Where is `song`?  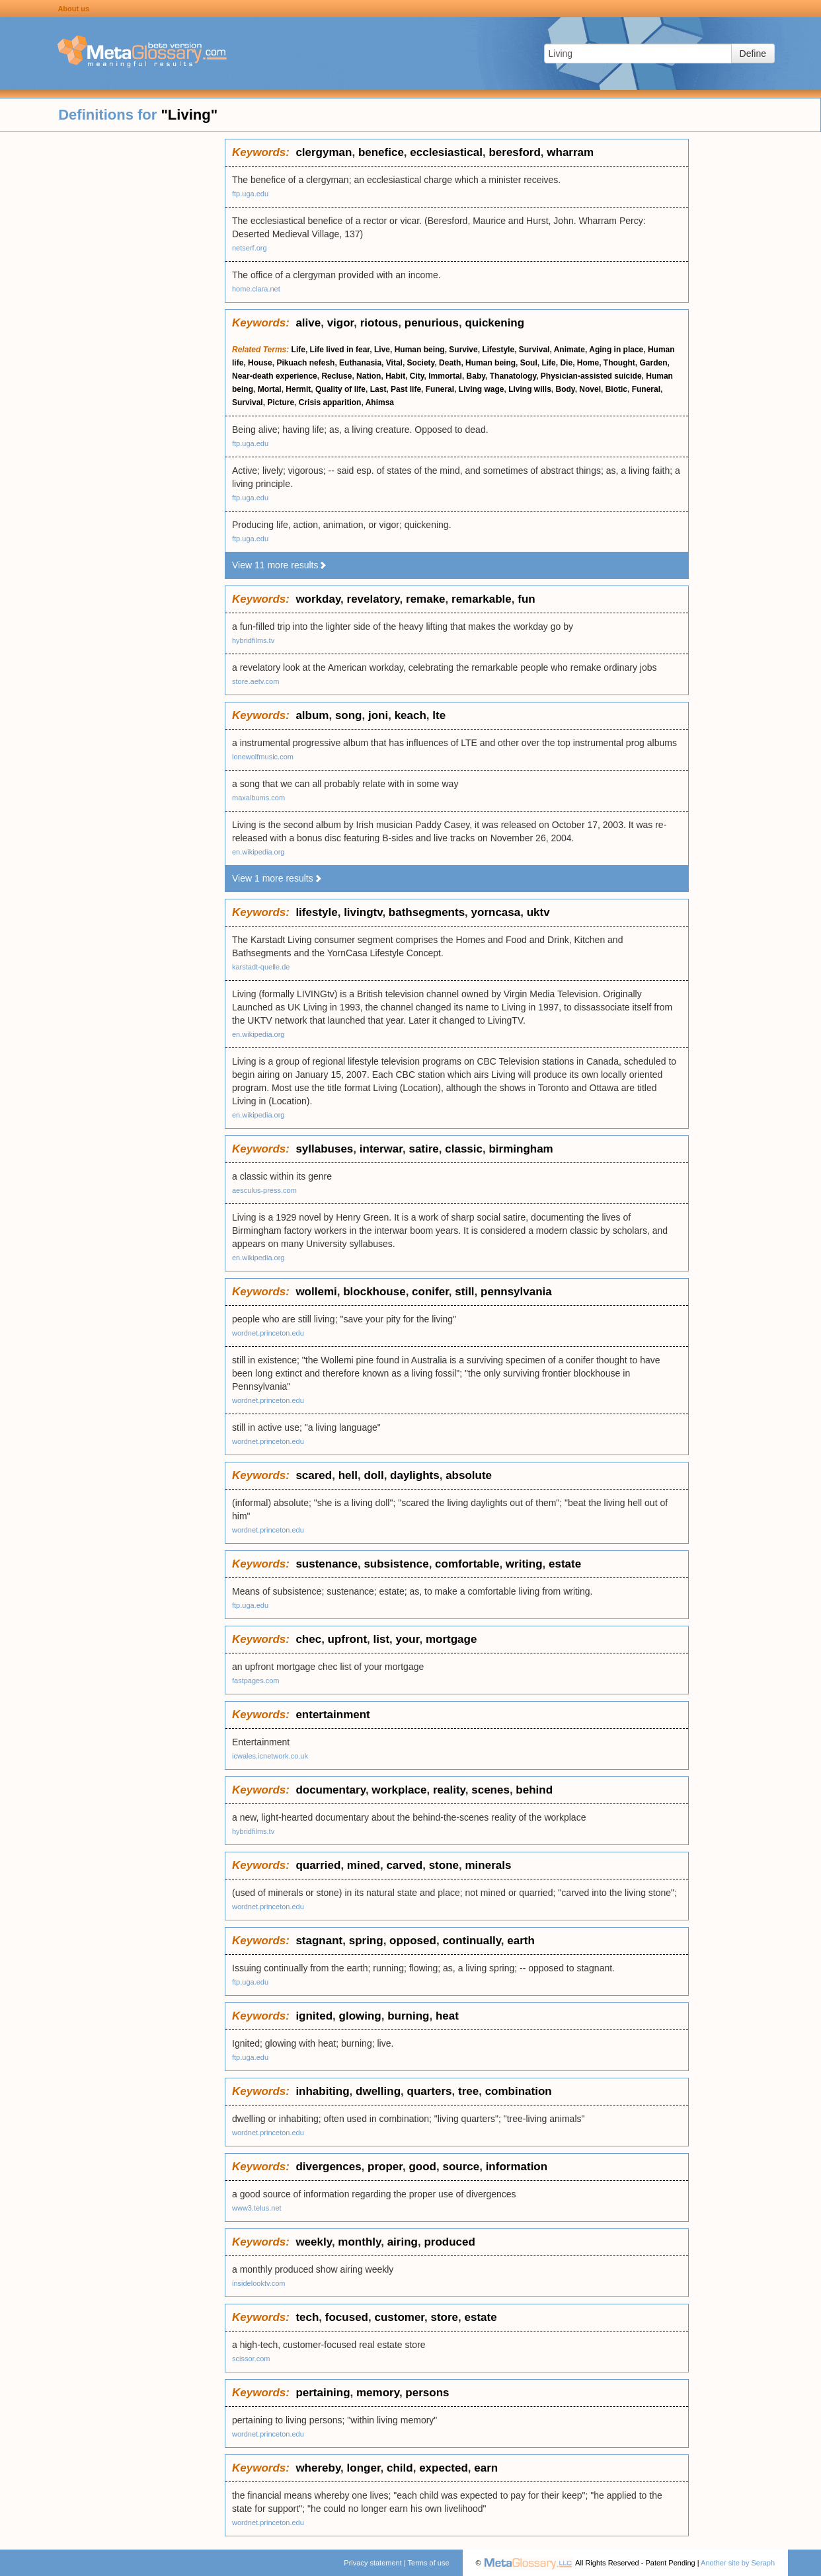
song is located at coordinates (348, 715).